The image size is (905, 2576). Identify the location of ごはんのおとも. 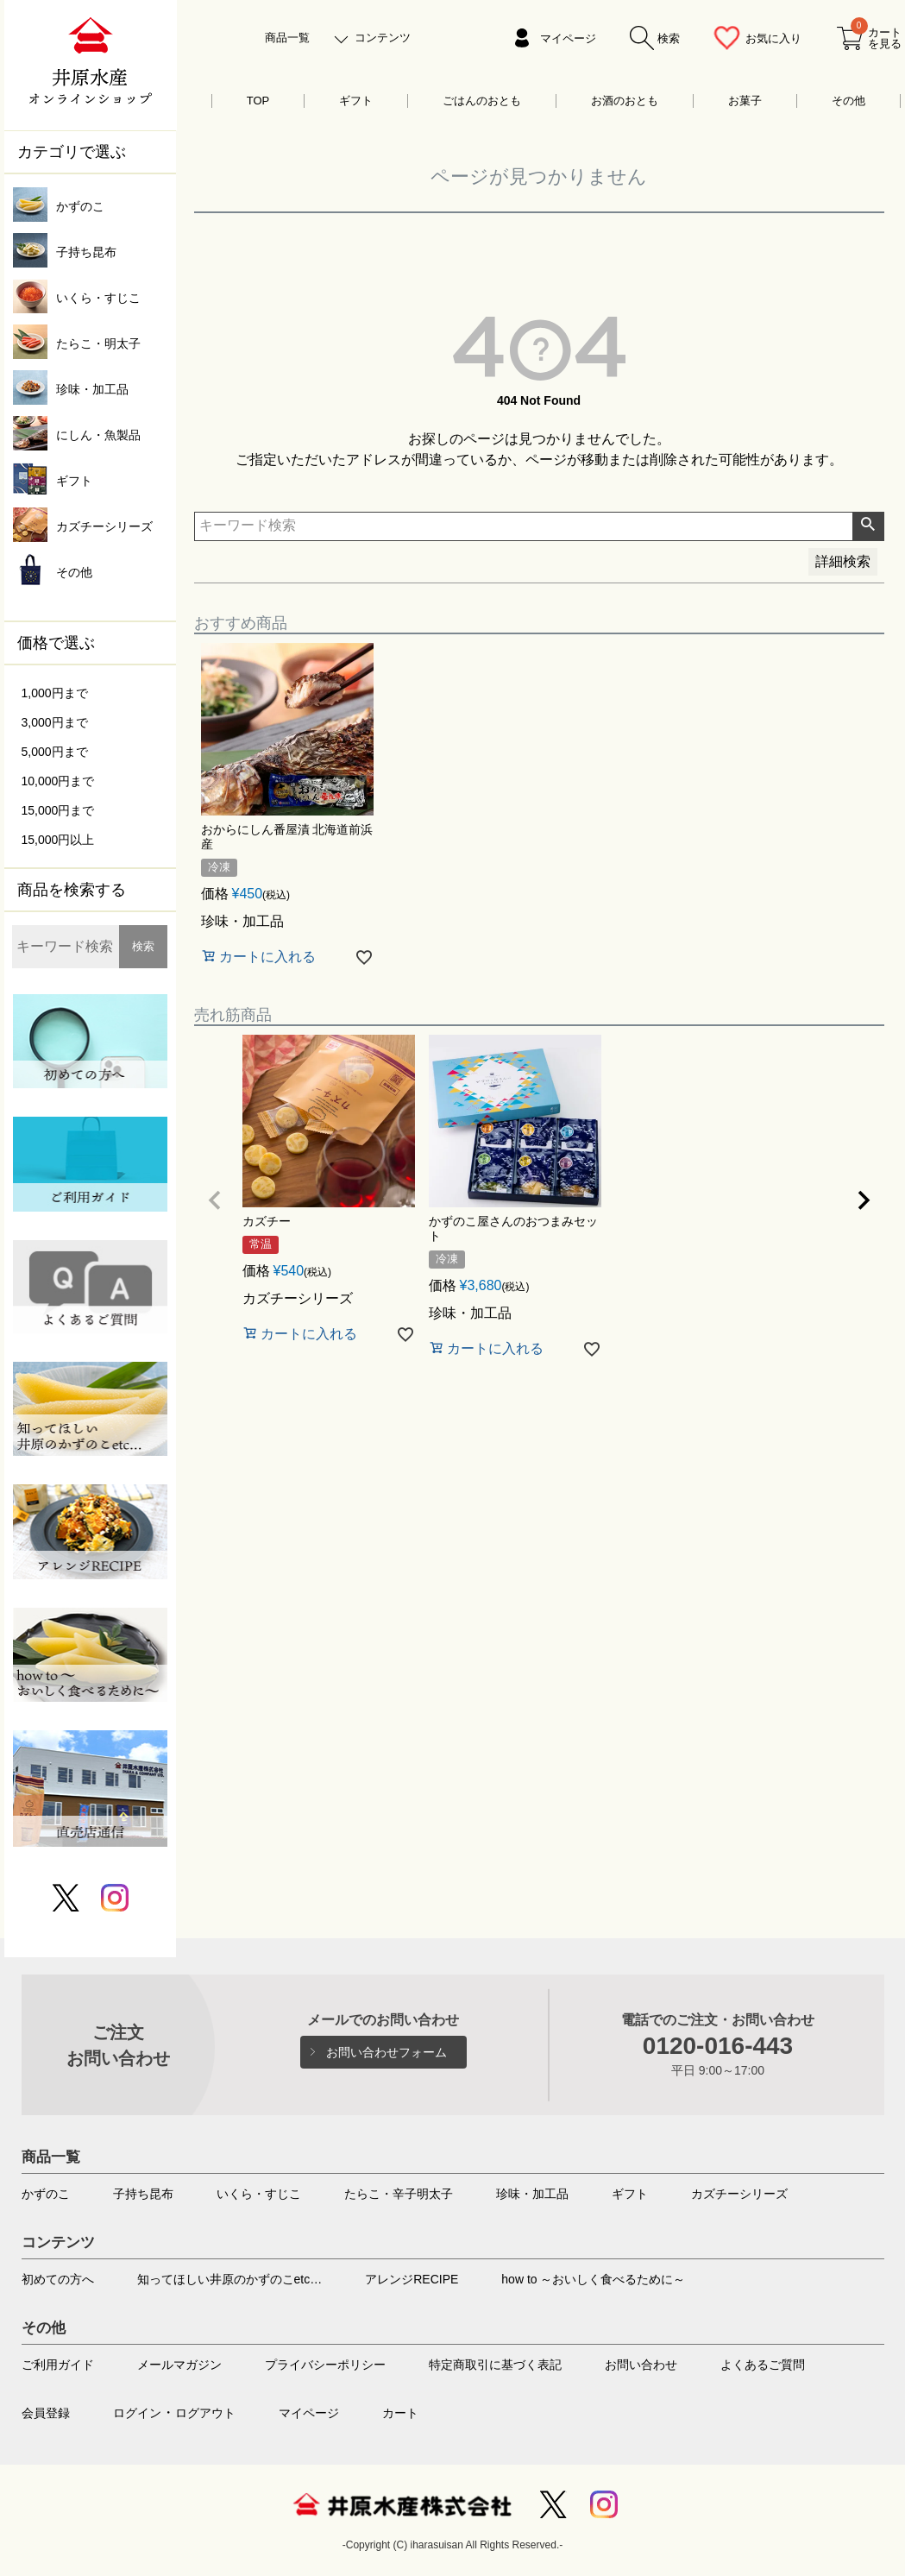
(482, 100).